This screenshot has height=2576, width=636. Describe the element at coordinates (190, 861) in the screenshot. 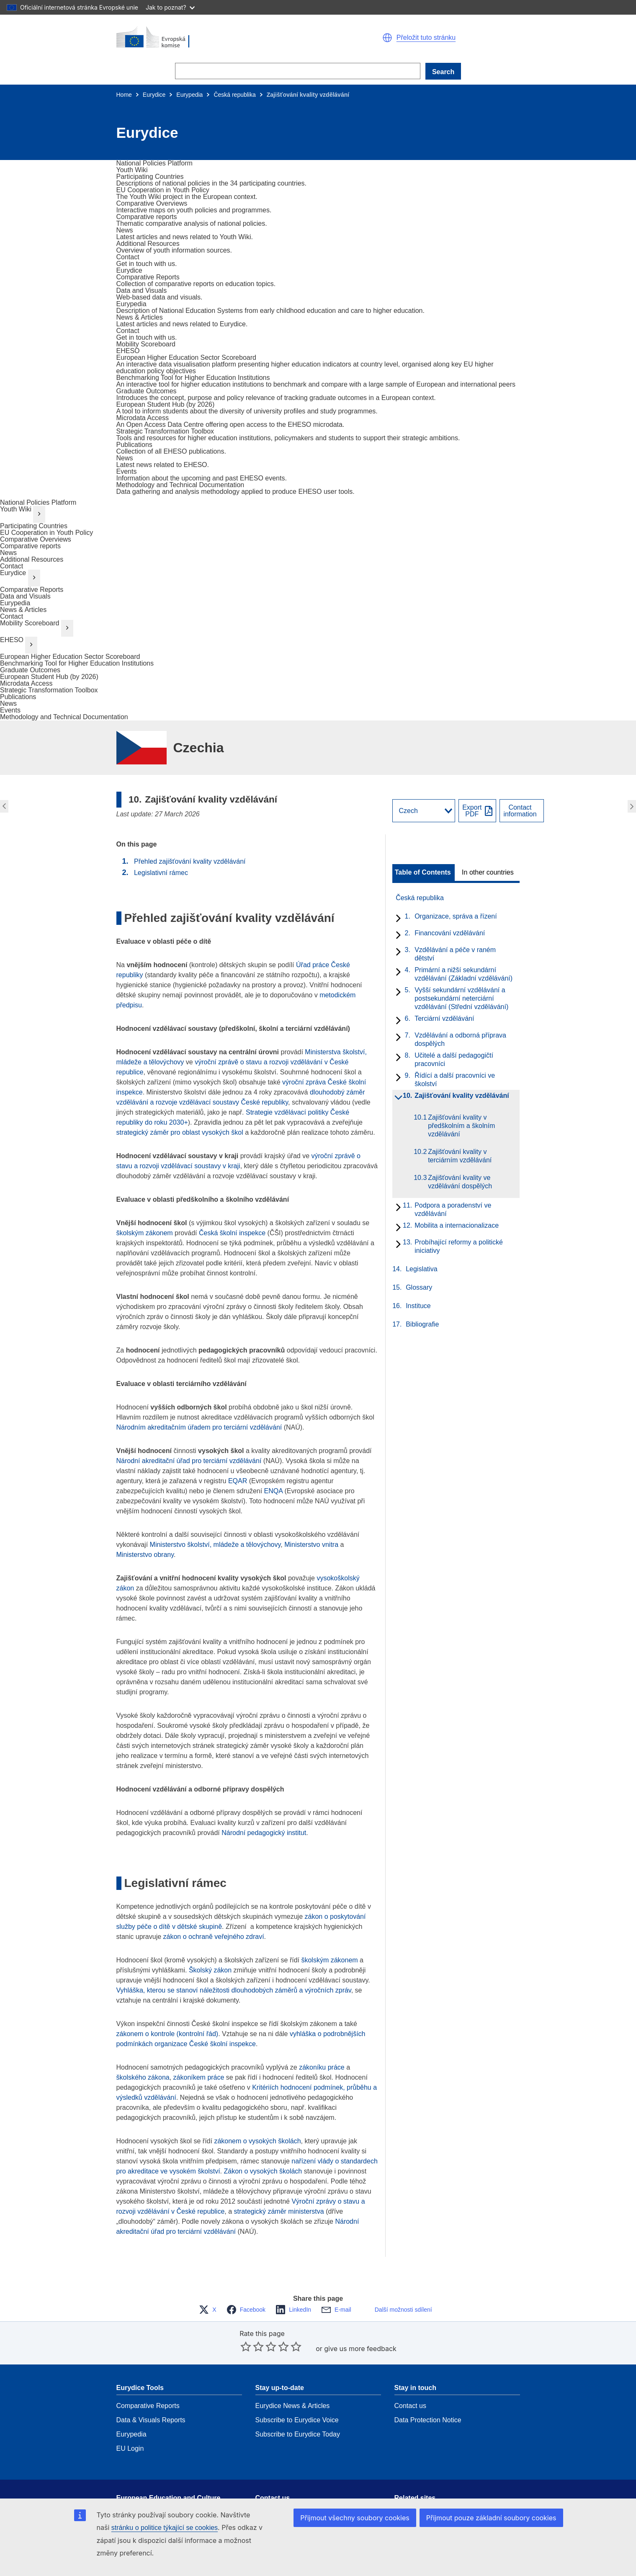

I see `Přehled zajišťování kvality vzdělávání` at that location.